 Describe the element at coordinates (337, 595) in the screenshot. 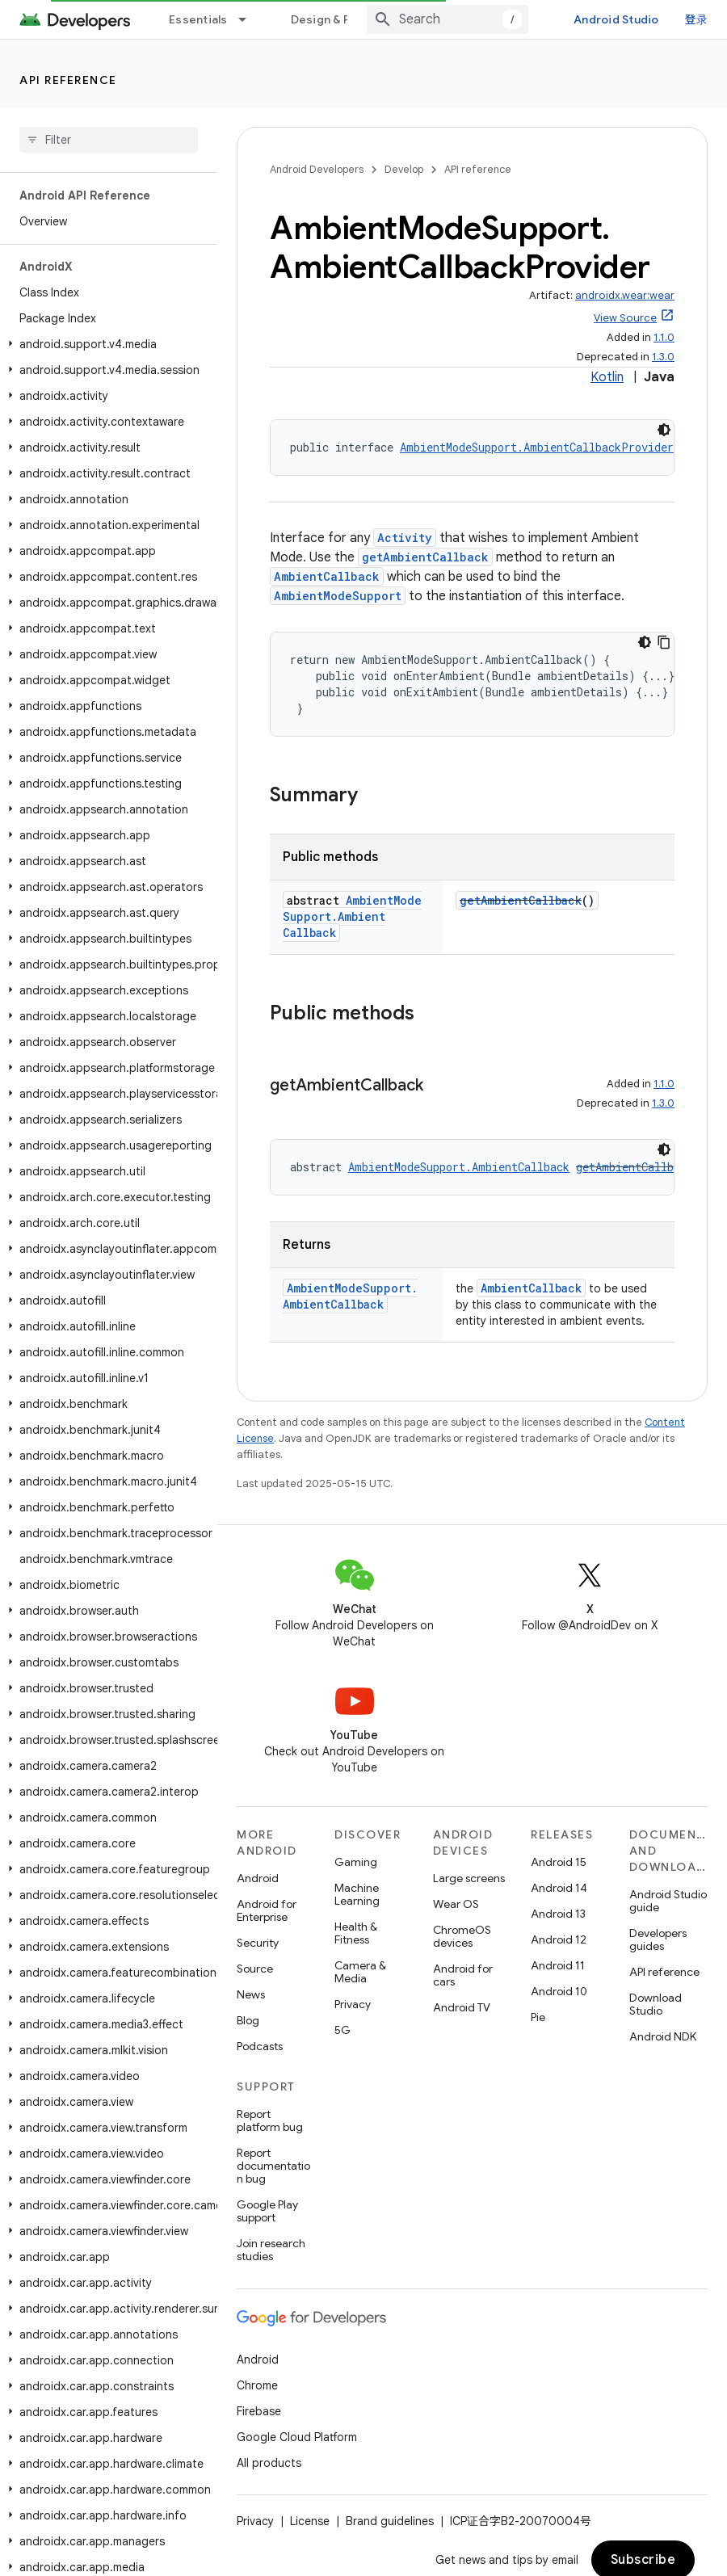

I see `AmbientModeSupport` at that location.